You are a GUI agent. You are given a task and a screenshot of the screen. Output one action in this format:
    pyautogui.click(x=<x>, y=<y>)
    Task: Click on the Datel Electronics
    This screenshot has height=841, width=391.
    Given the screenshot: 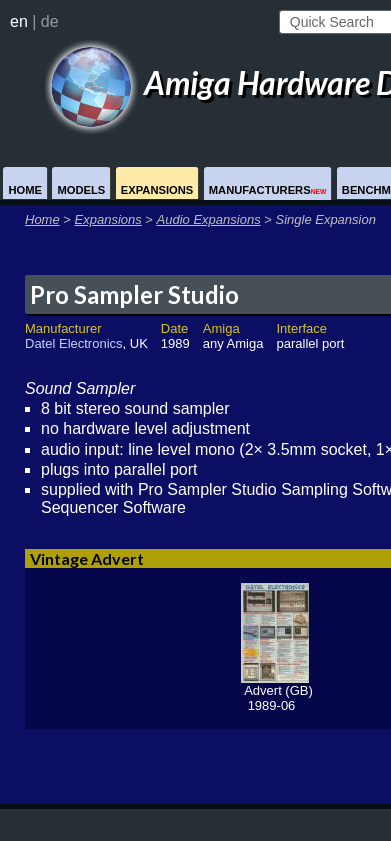 What is the action you would take?
    pyautogui.click(x=74, y=343)
    